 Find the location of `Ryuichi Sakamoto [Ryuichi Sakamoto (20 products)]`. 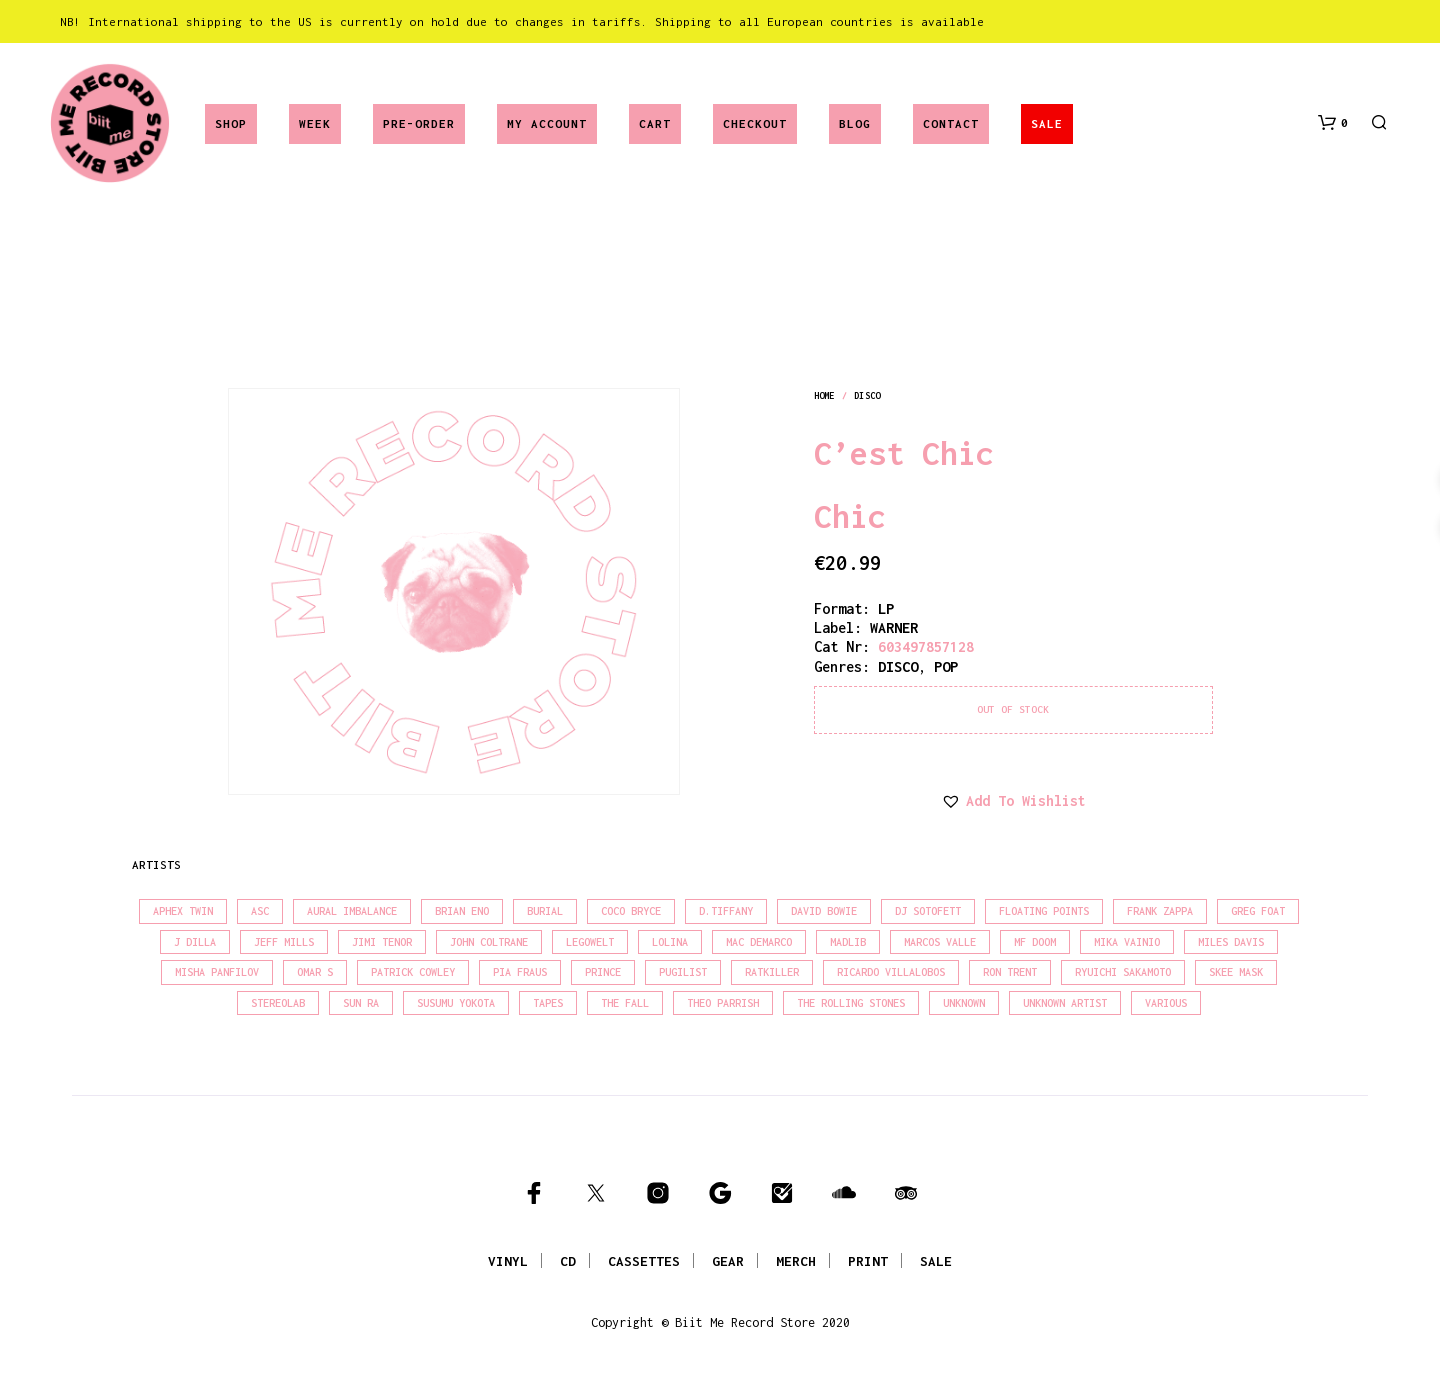

Ryuichi Sakamoto [Ryuichi Sakamoto (20 products)] is located at coordinates (1123, 972).